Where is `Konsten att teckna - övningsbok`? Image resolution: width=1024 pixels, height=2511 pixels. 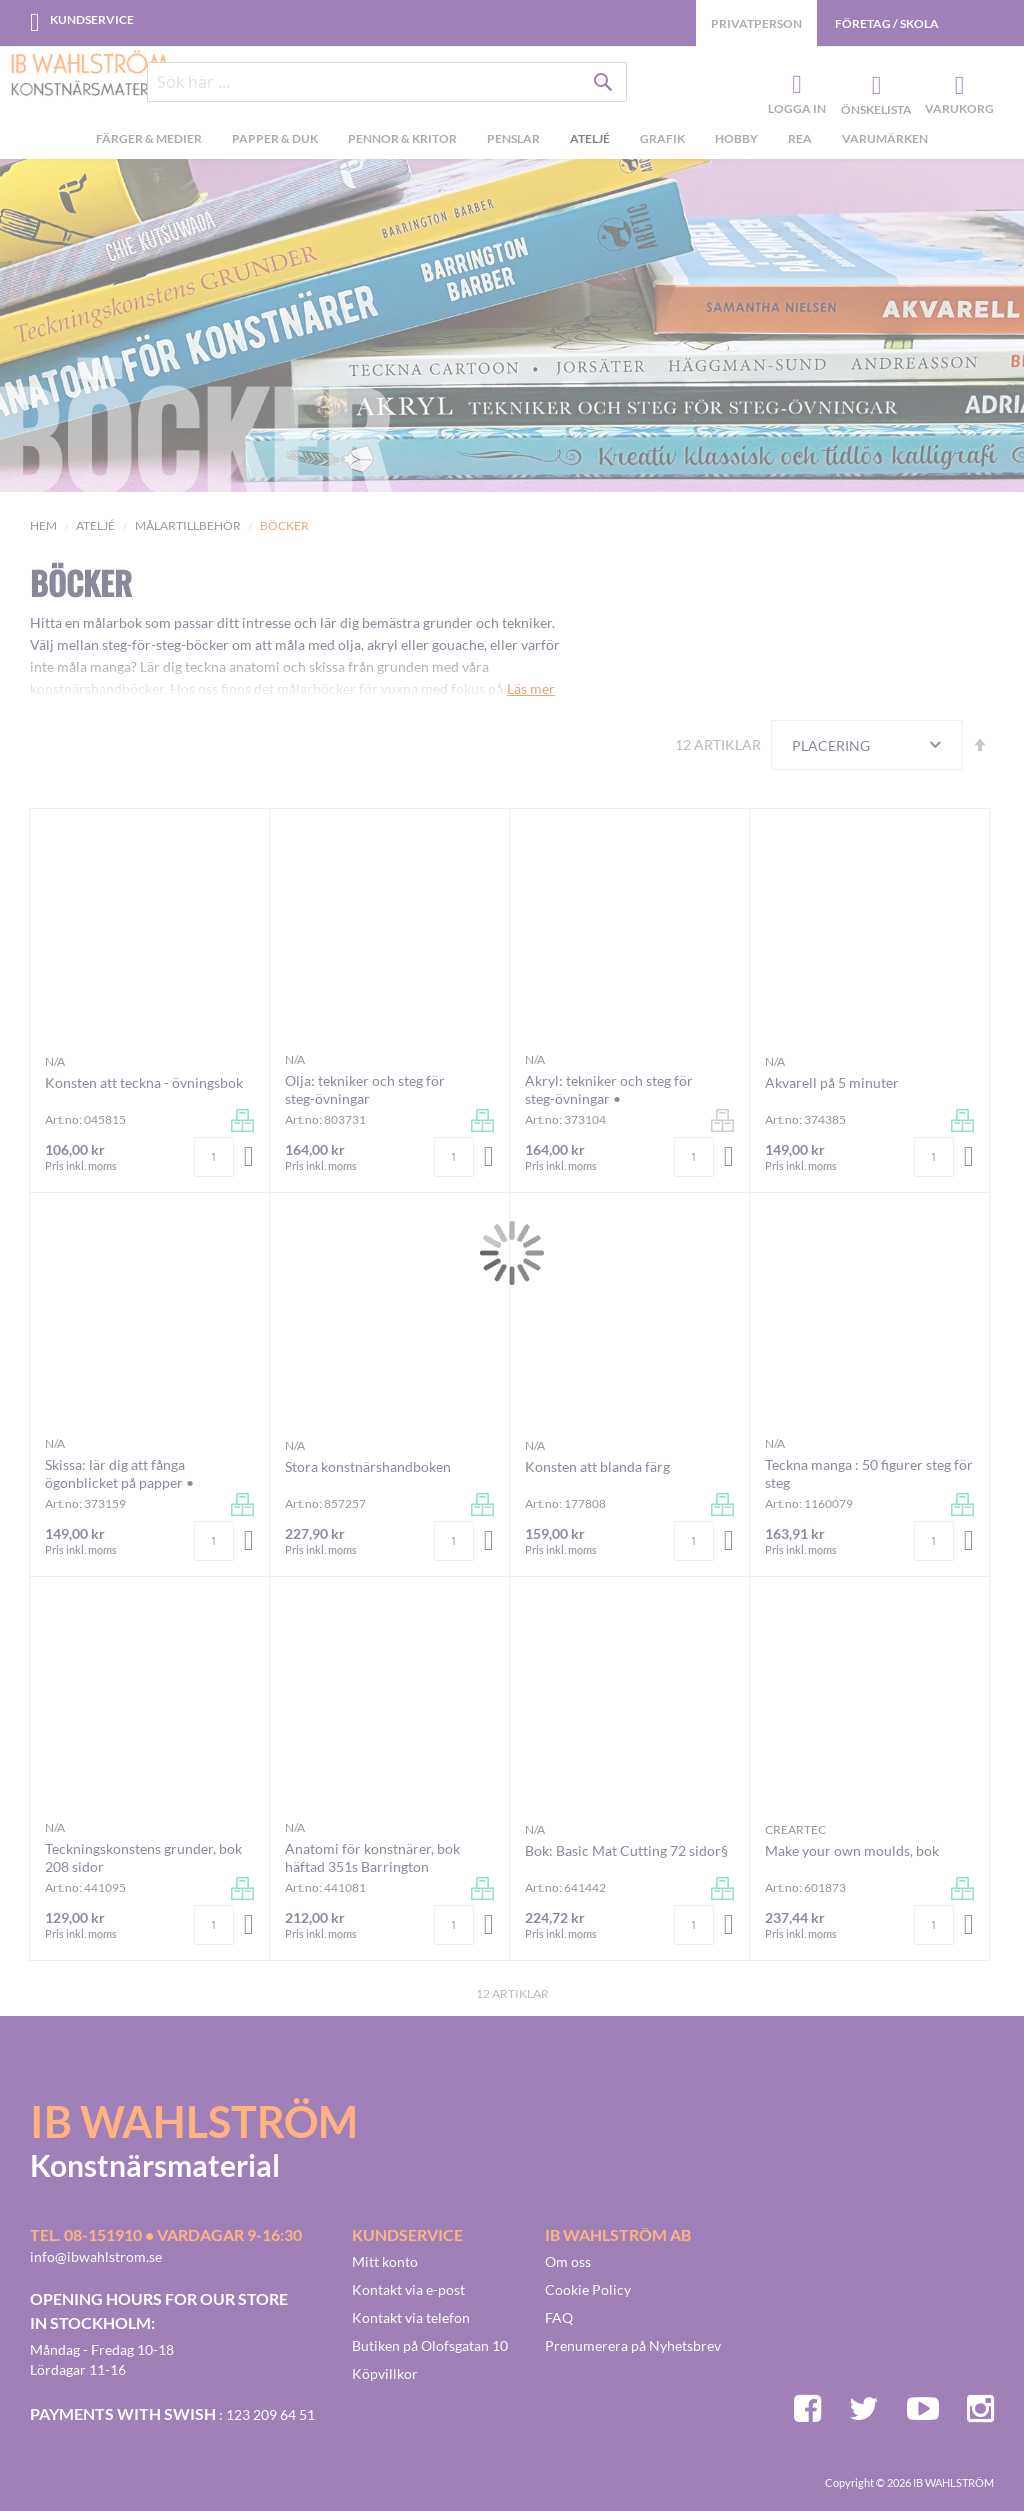
Konsten att teckna - övningsbok is located at coordinates (144, 1082).